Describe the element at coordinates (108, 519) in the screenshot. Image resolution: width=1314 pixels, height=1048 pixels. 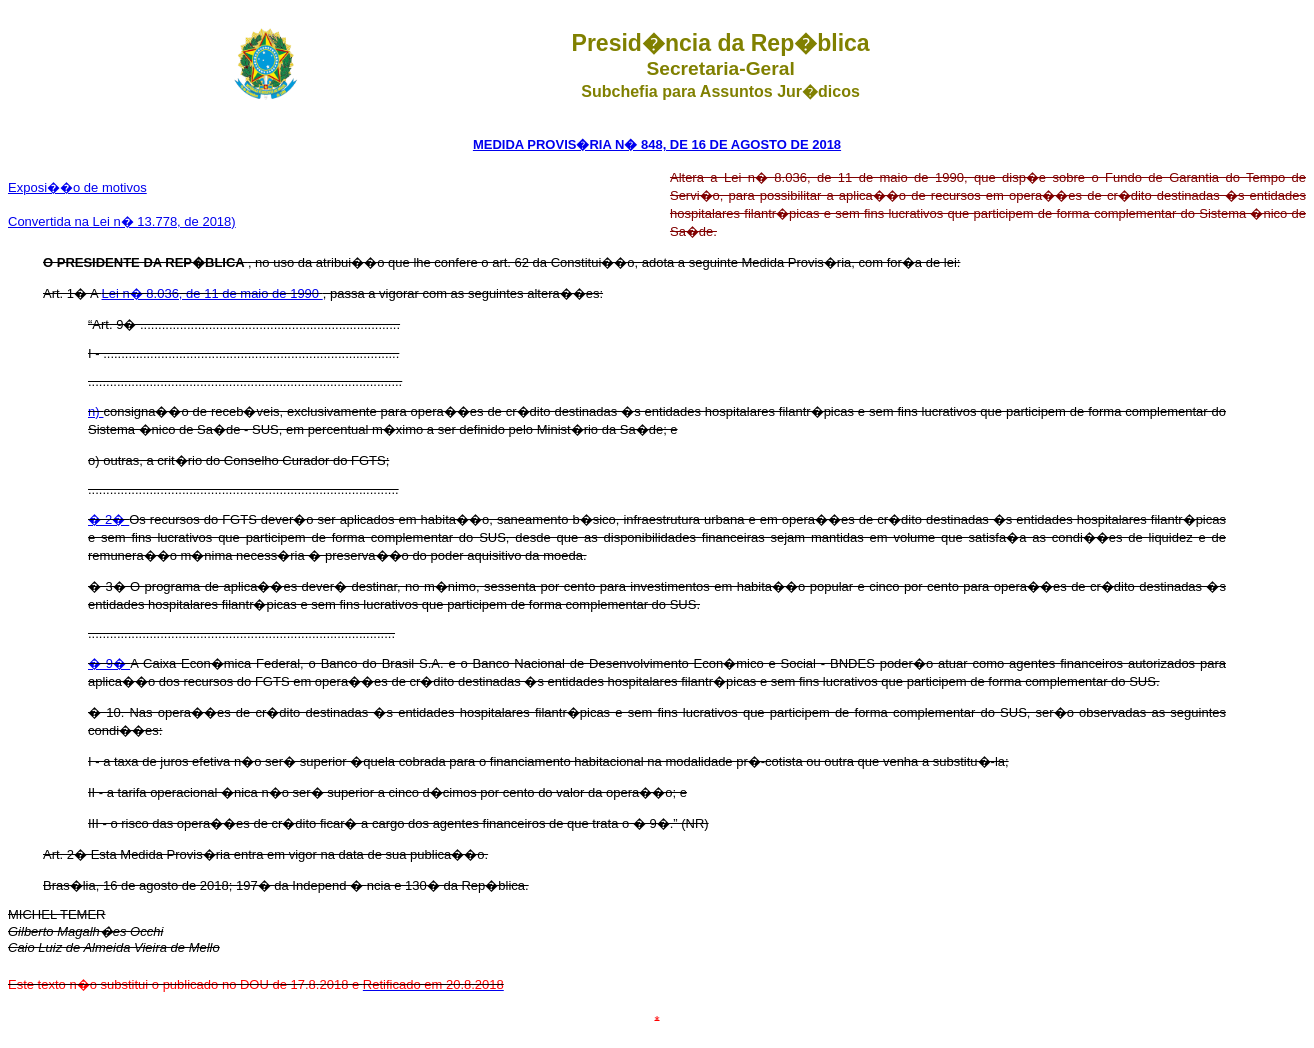
I see `� 2�` at that location.